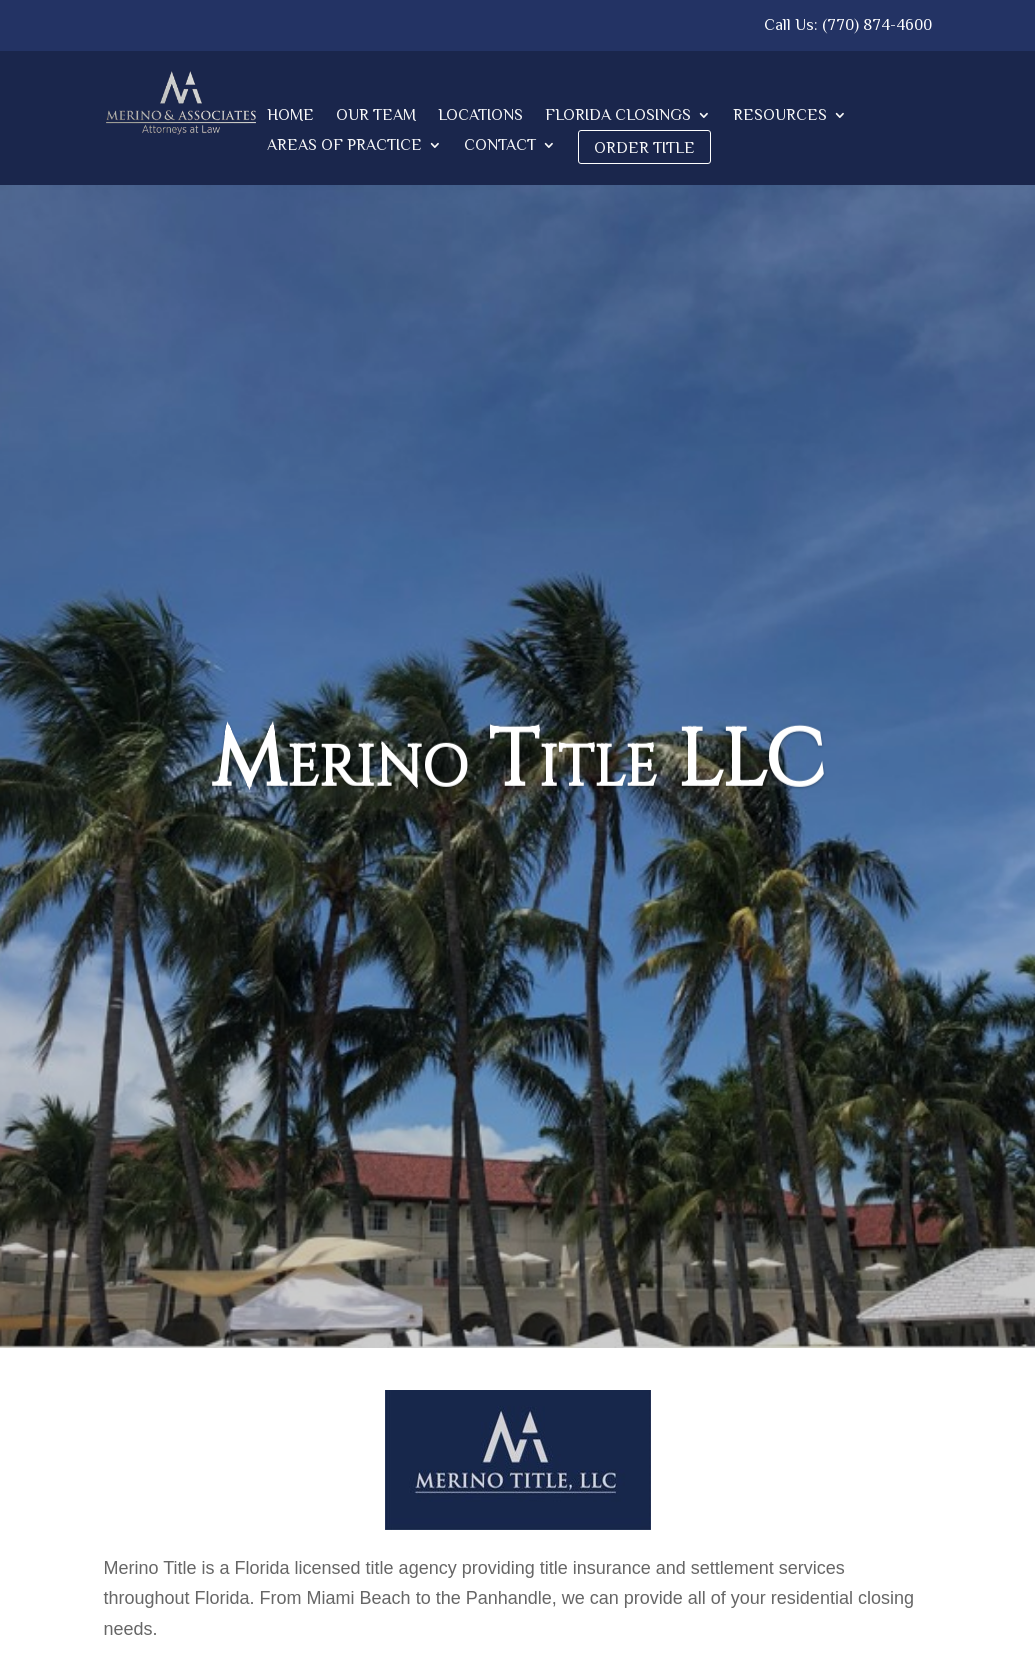 This screenshot has width=1035, height=1662. I want to click on Order Title, so click(644, 148).